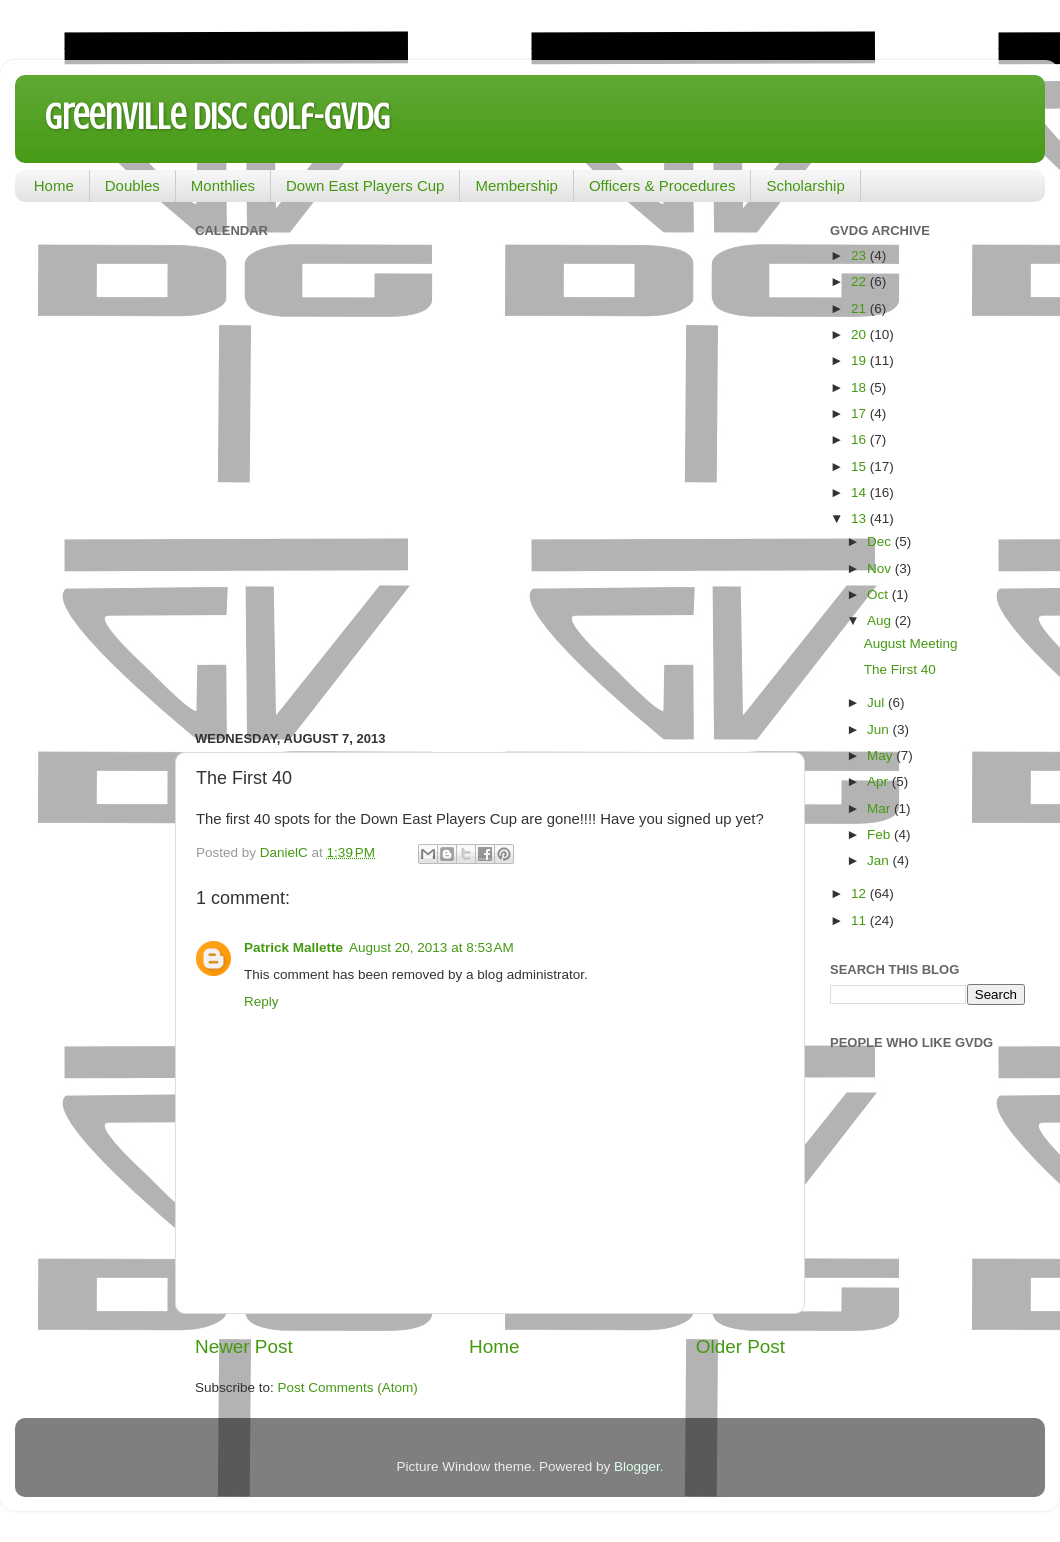  I want to click on Newer Post, so click(244, 1346).